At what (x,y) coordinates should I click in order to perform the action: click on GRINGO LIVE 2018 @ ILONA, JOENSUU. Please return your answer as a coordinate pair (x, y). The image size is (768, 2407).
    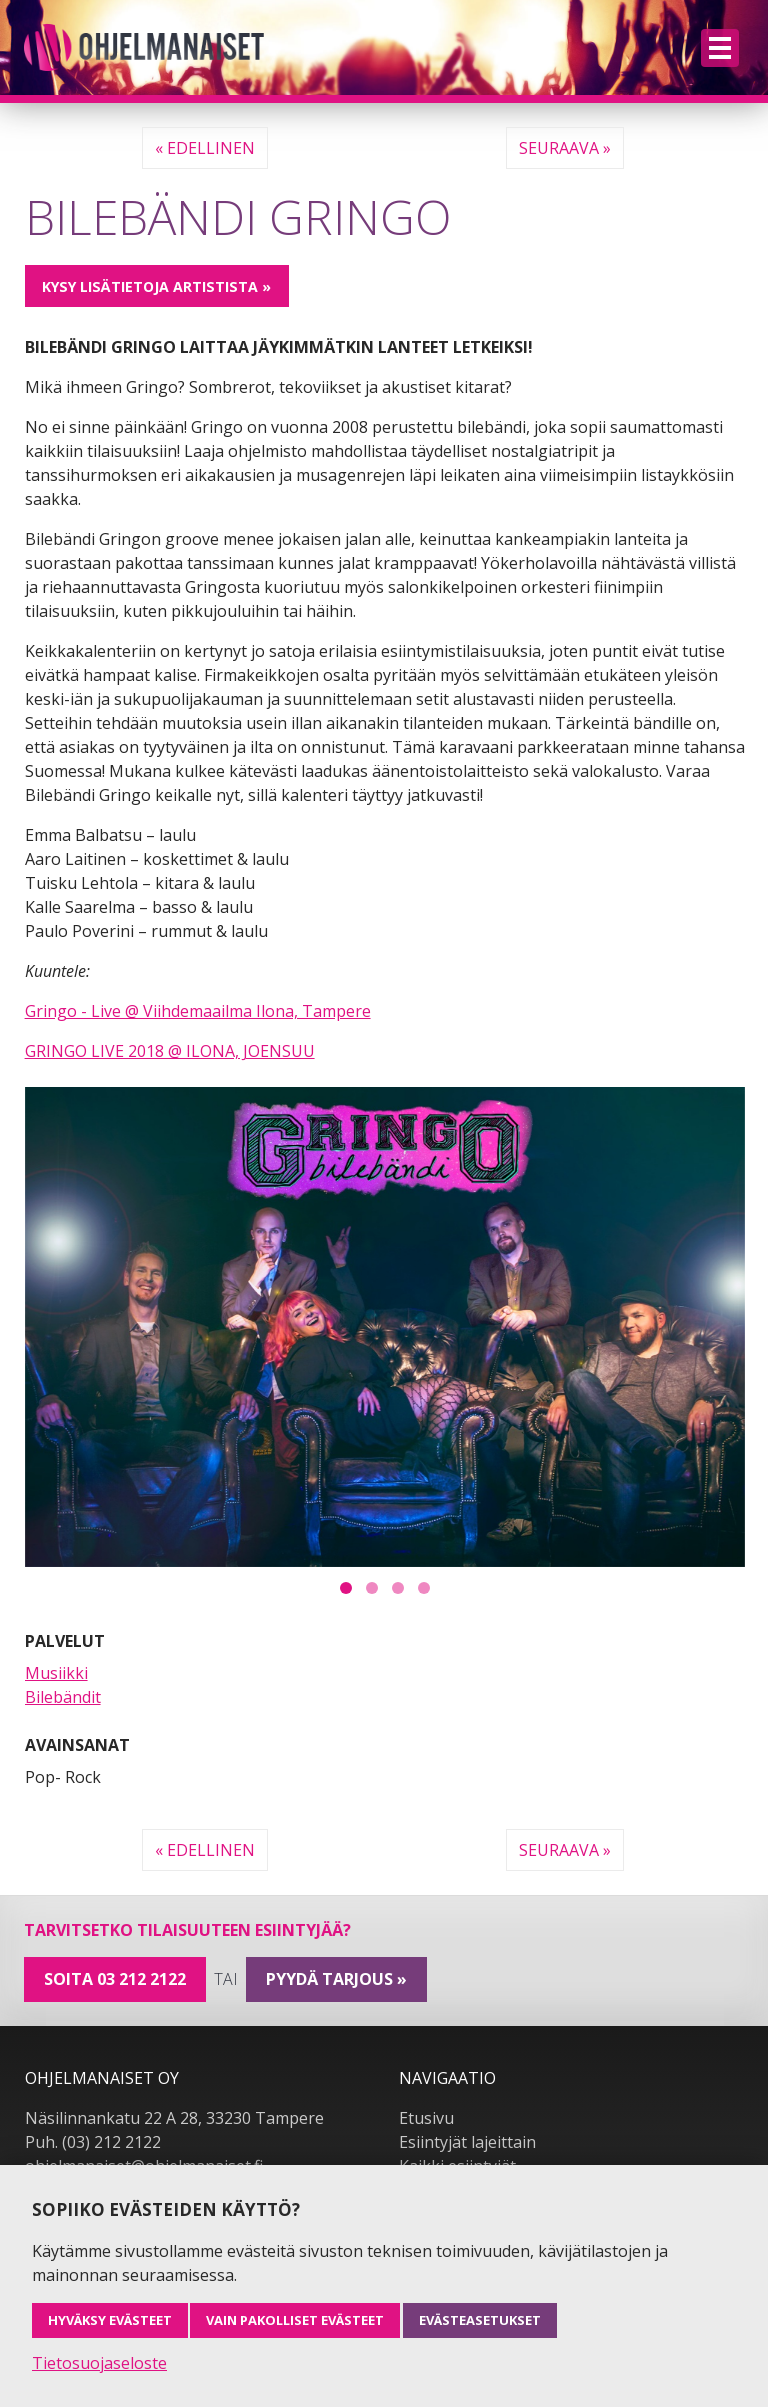
    Looking at the image, I should click on (170, 1051).